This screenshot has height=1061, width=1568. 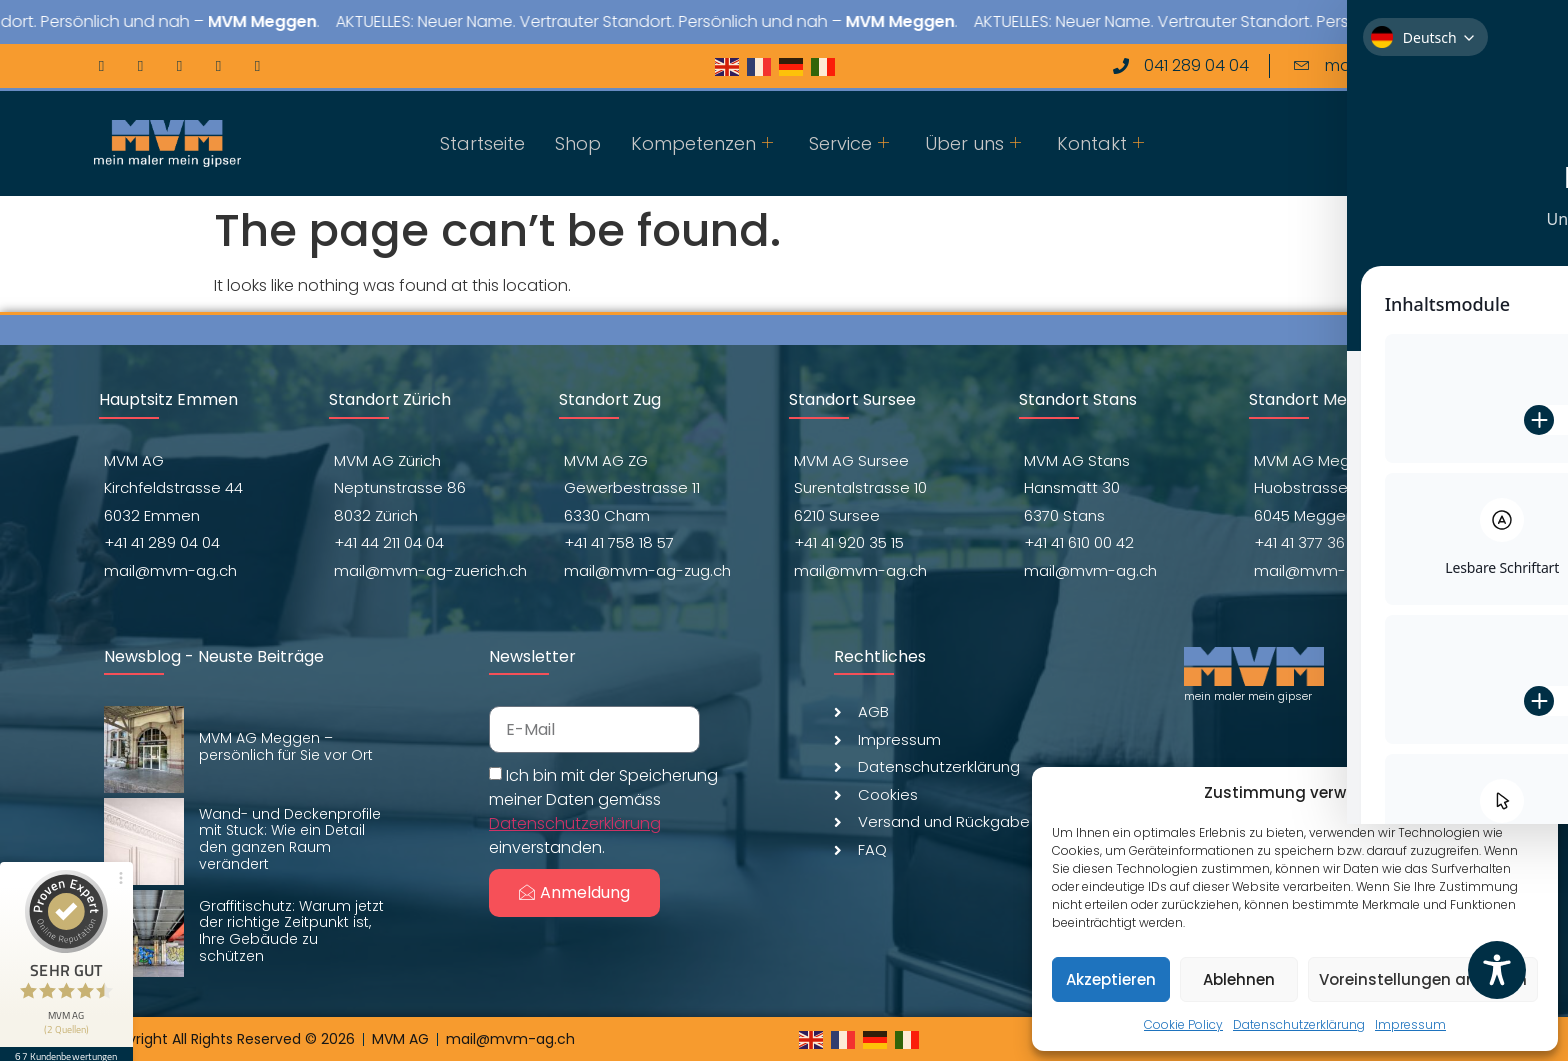 What do you see at coordinates (1183, 1024) in the screenshot?
I see `Cookie Policy` at bounding box center [1183, 1024].